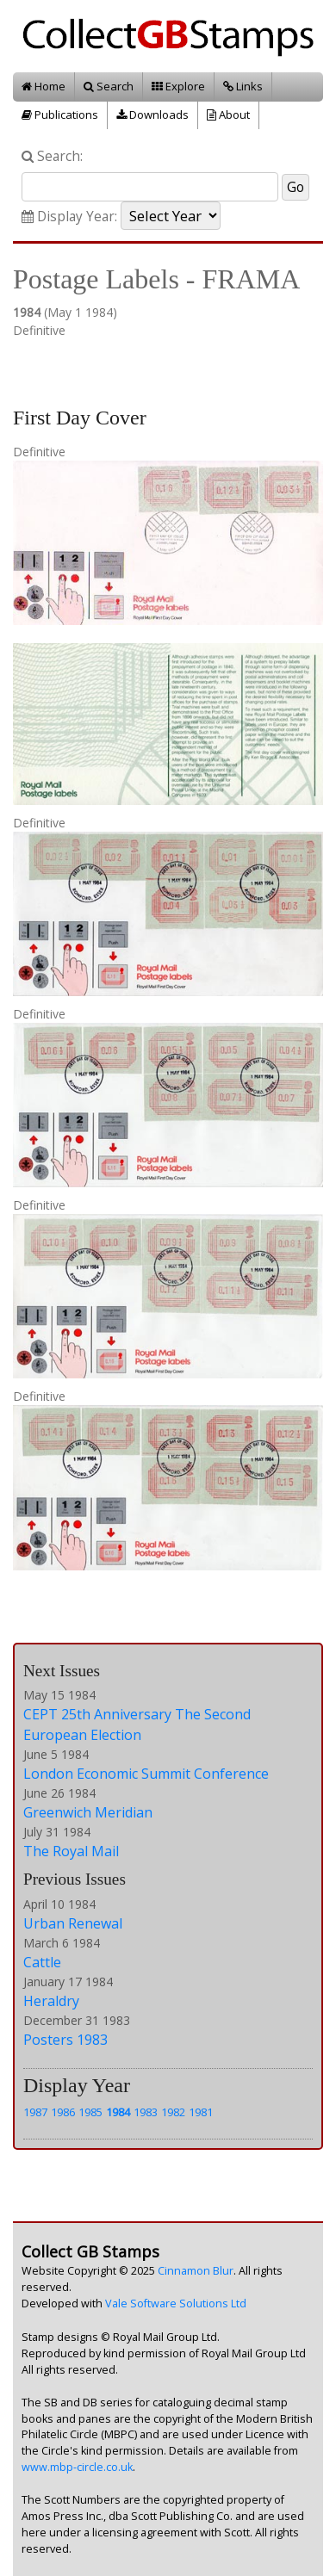 The width and height of the screenshot is (336, 2576). Describe the element at coordinates (228, 114) in the screenshot. I see `About` at that location.